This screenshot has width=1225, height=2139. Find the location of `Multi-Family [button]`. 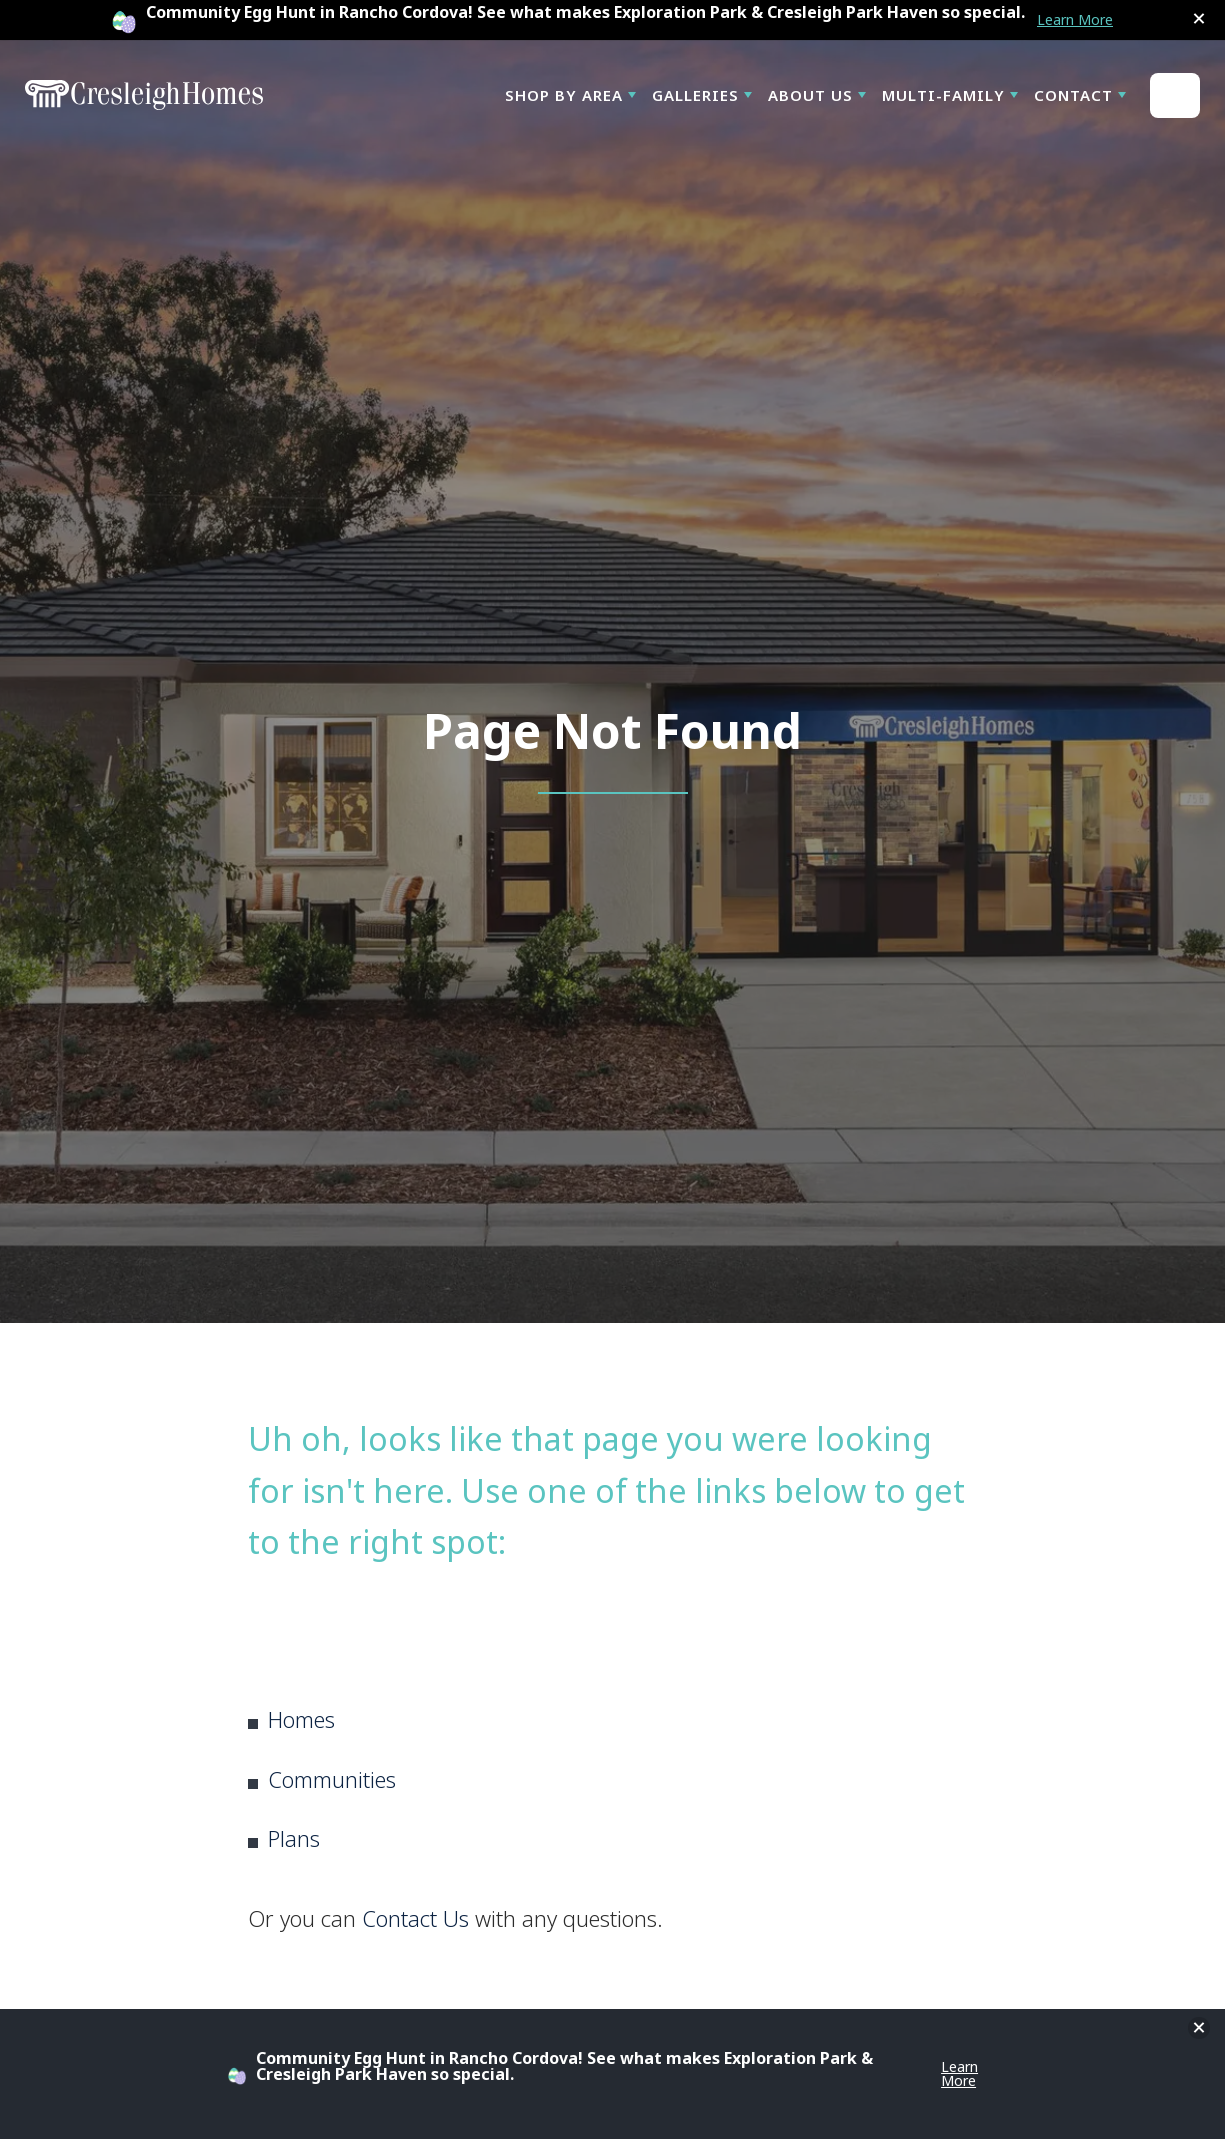

Multi-Family [button] is located at coordinates (943, 95).